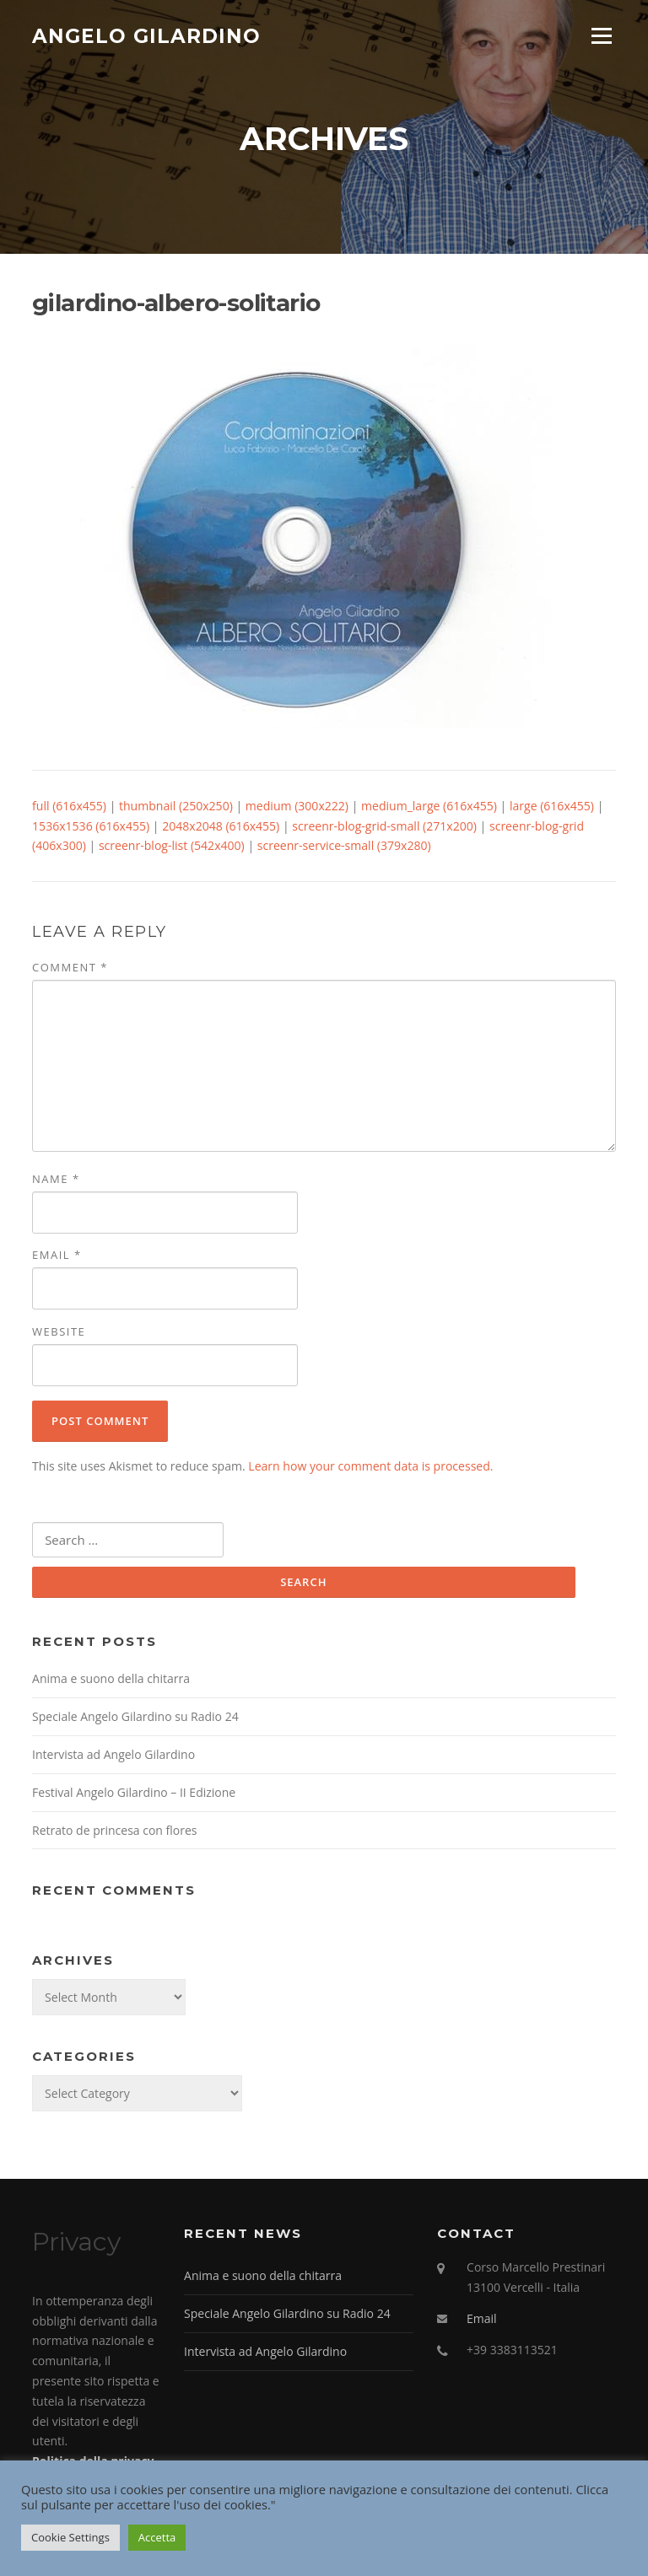 The height and width of the screenshot is (2576, 648). I want to click on Comment, so click(70, 967).